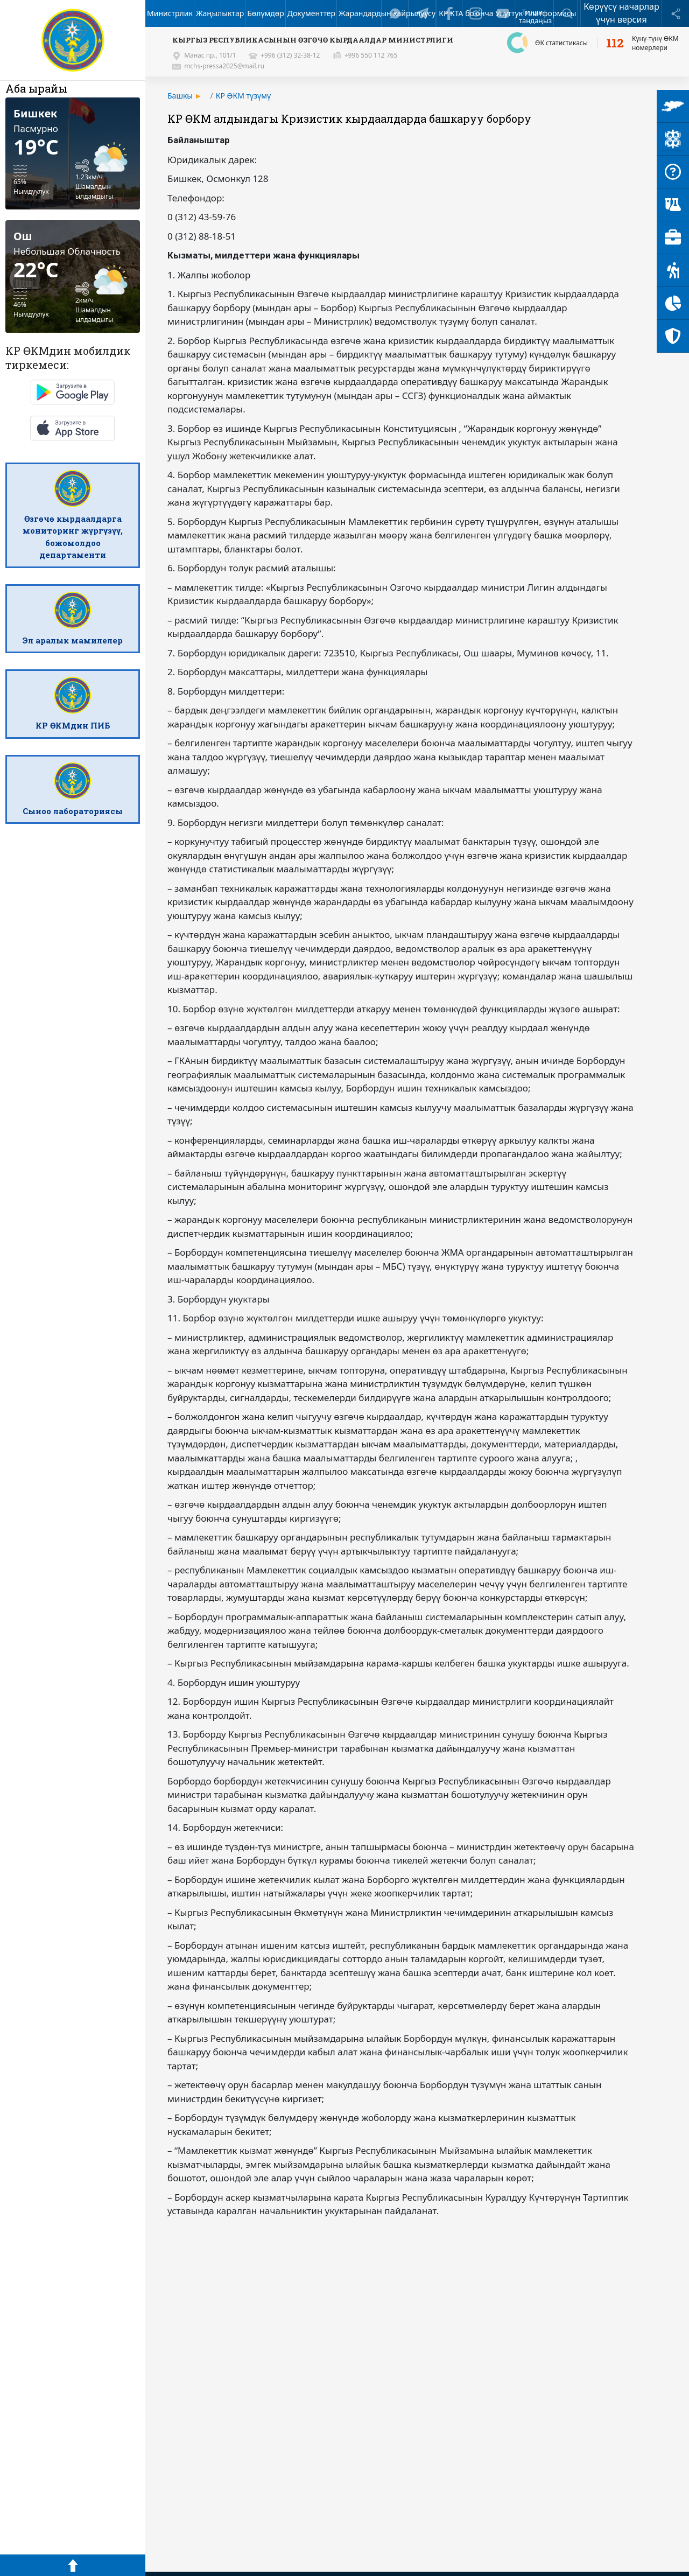 This screenshot has height=2576, width=689. What do you see at coordinates (615, 43) in the screenshot?
I see `112` at bounding box center [615, 43].